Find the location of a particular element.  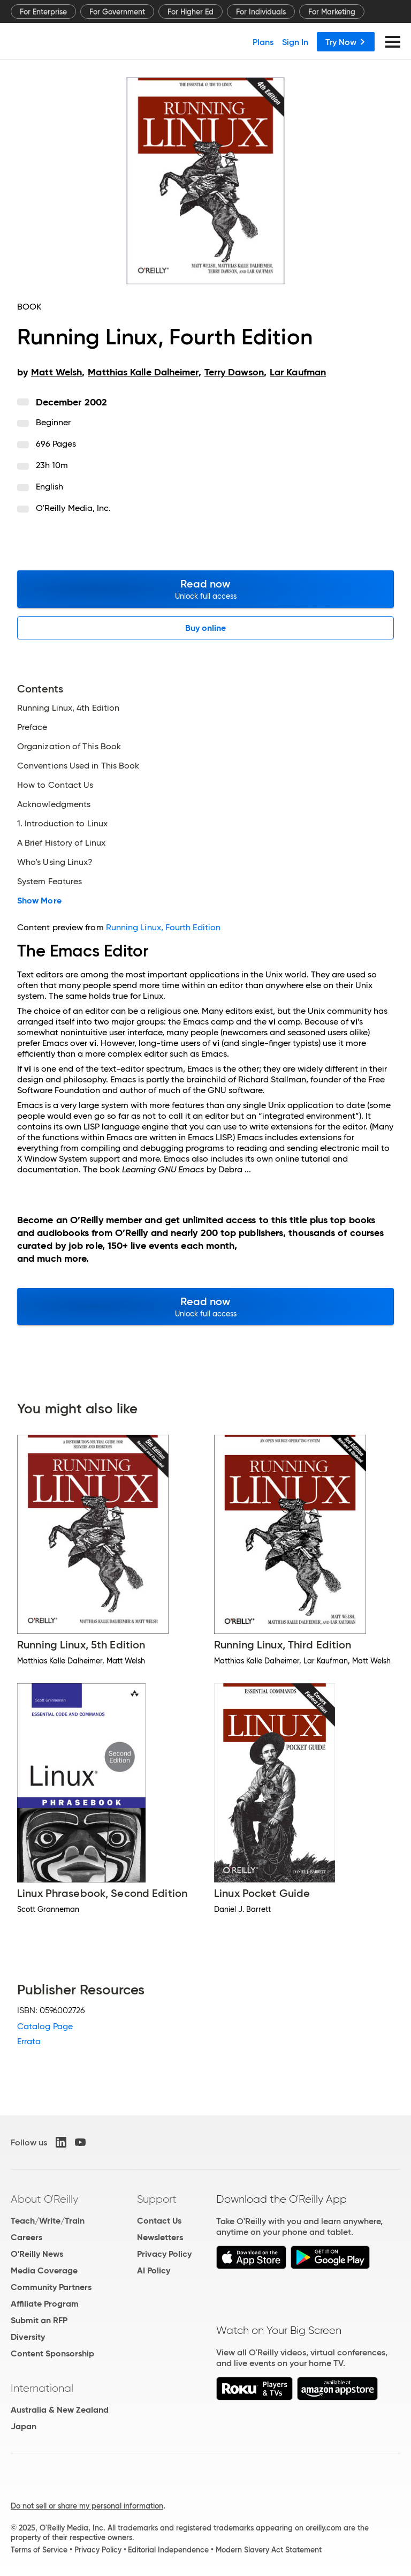

Careers is located at coordinates (26, 2237).